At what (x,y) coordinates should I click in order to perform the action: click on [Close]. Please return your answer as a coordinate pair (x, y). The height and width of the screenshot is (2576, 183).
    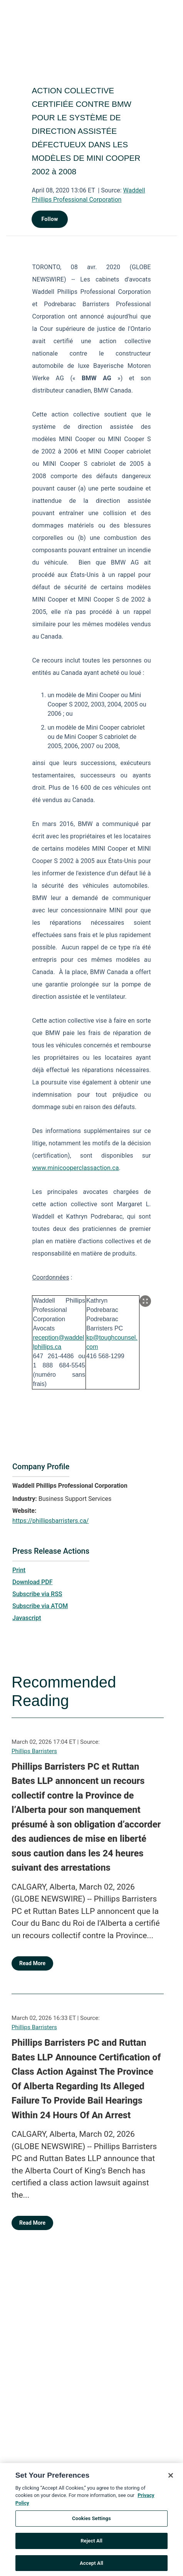
    Looking at the image, I should click on (170, 2484).